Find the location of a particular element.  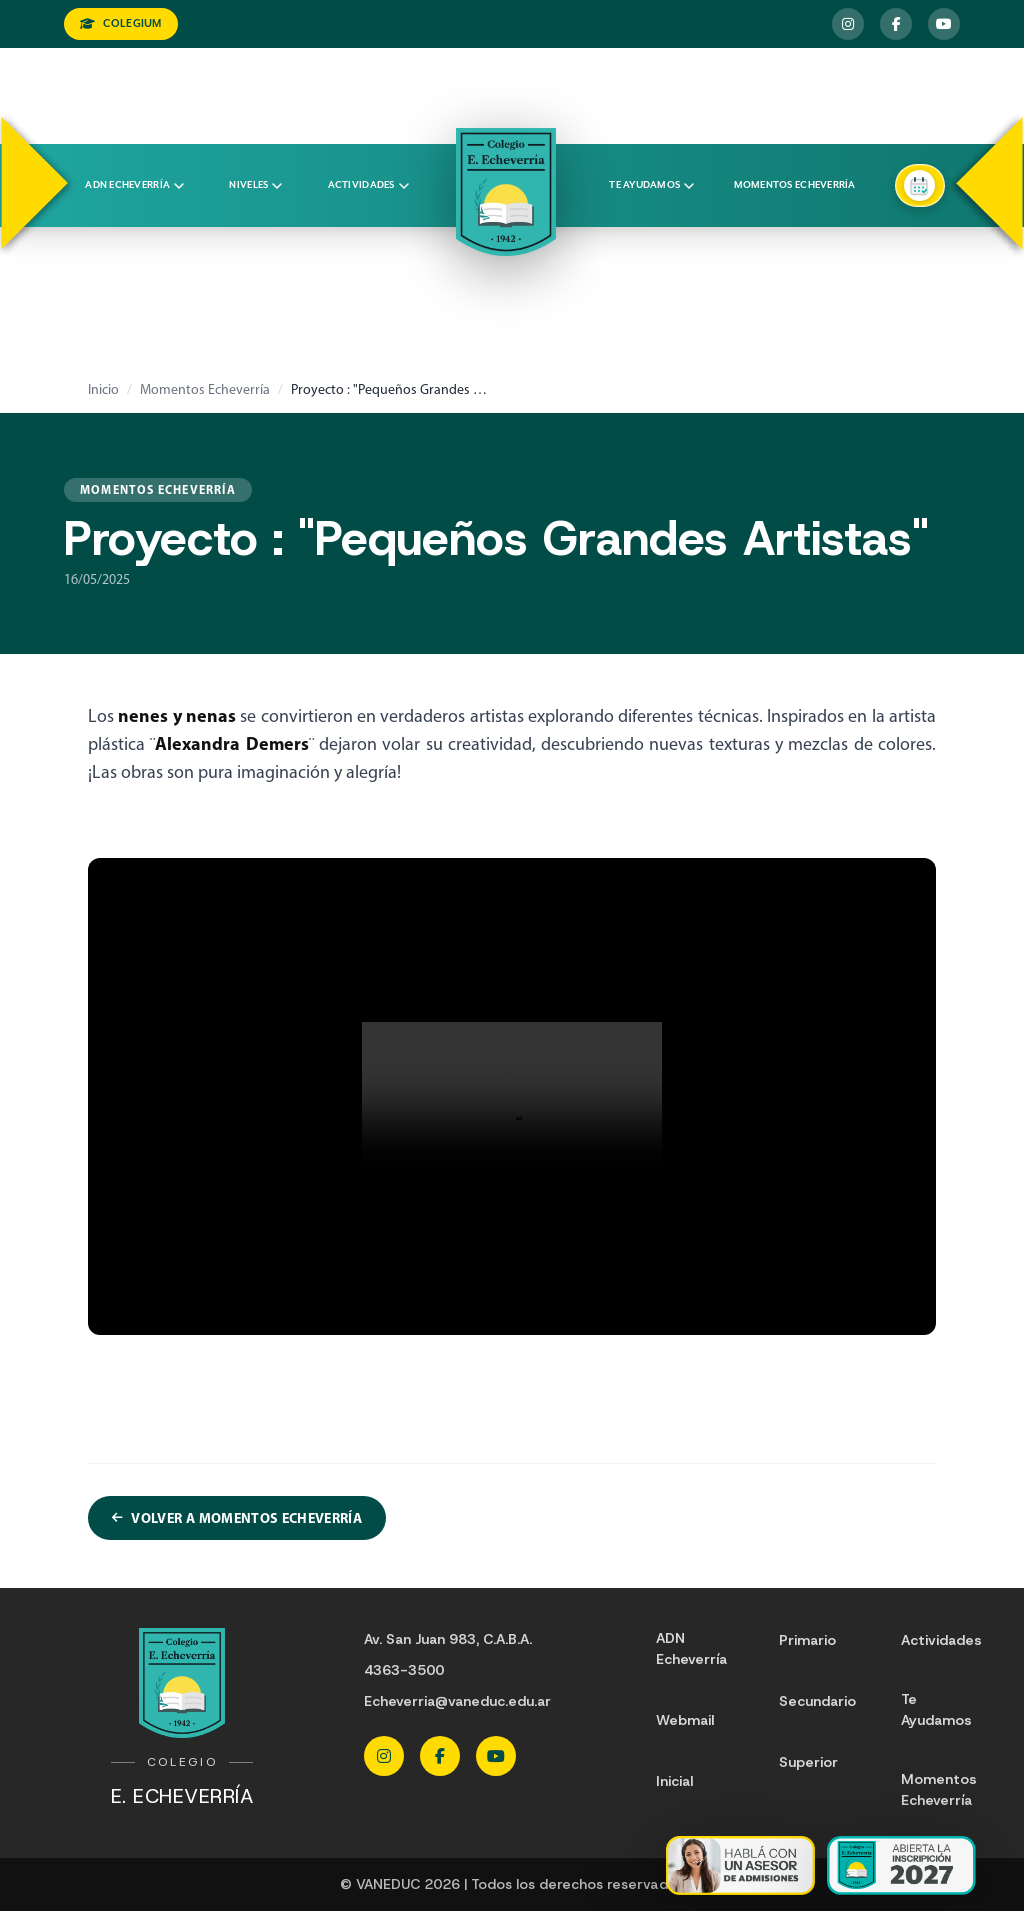

[Agendar una entrevista] is located at coordinates (920, 185).